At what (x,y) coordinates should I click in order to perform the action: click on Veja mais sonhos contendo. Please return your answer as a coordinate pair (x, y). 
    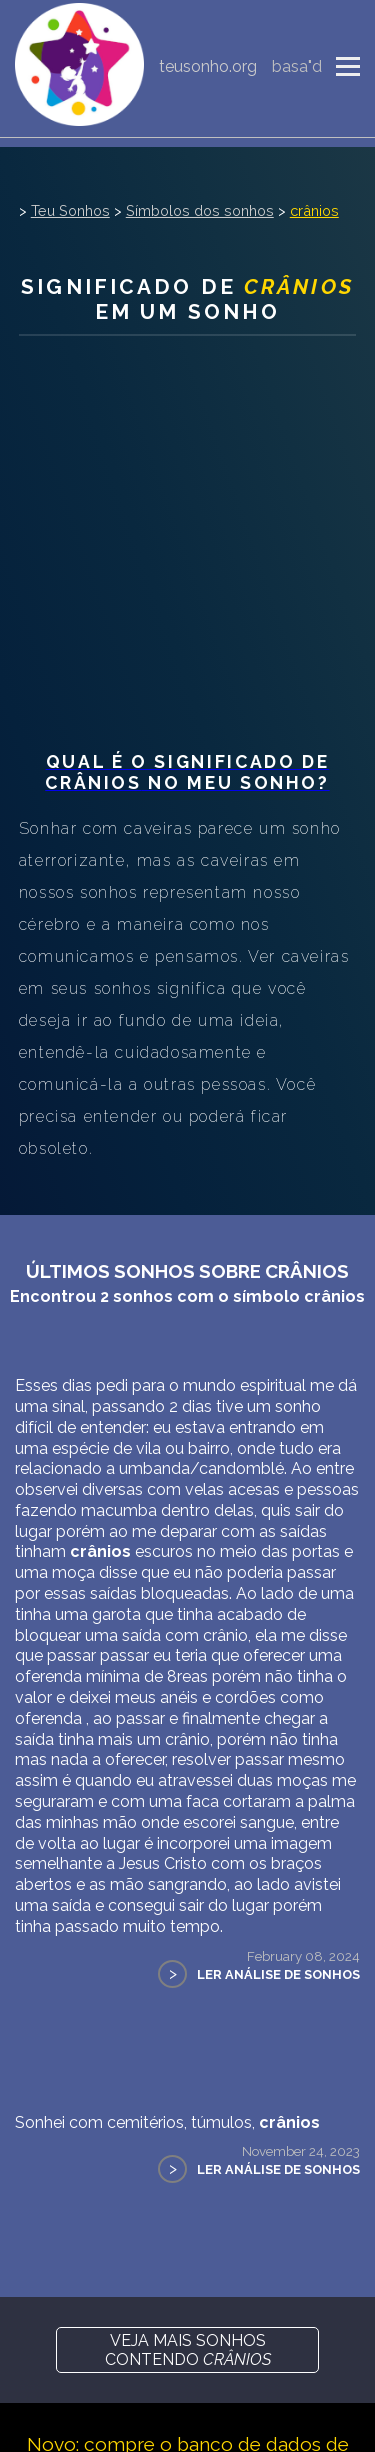
    Looking at the image, I should click on (188, 2350).